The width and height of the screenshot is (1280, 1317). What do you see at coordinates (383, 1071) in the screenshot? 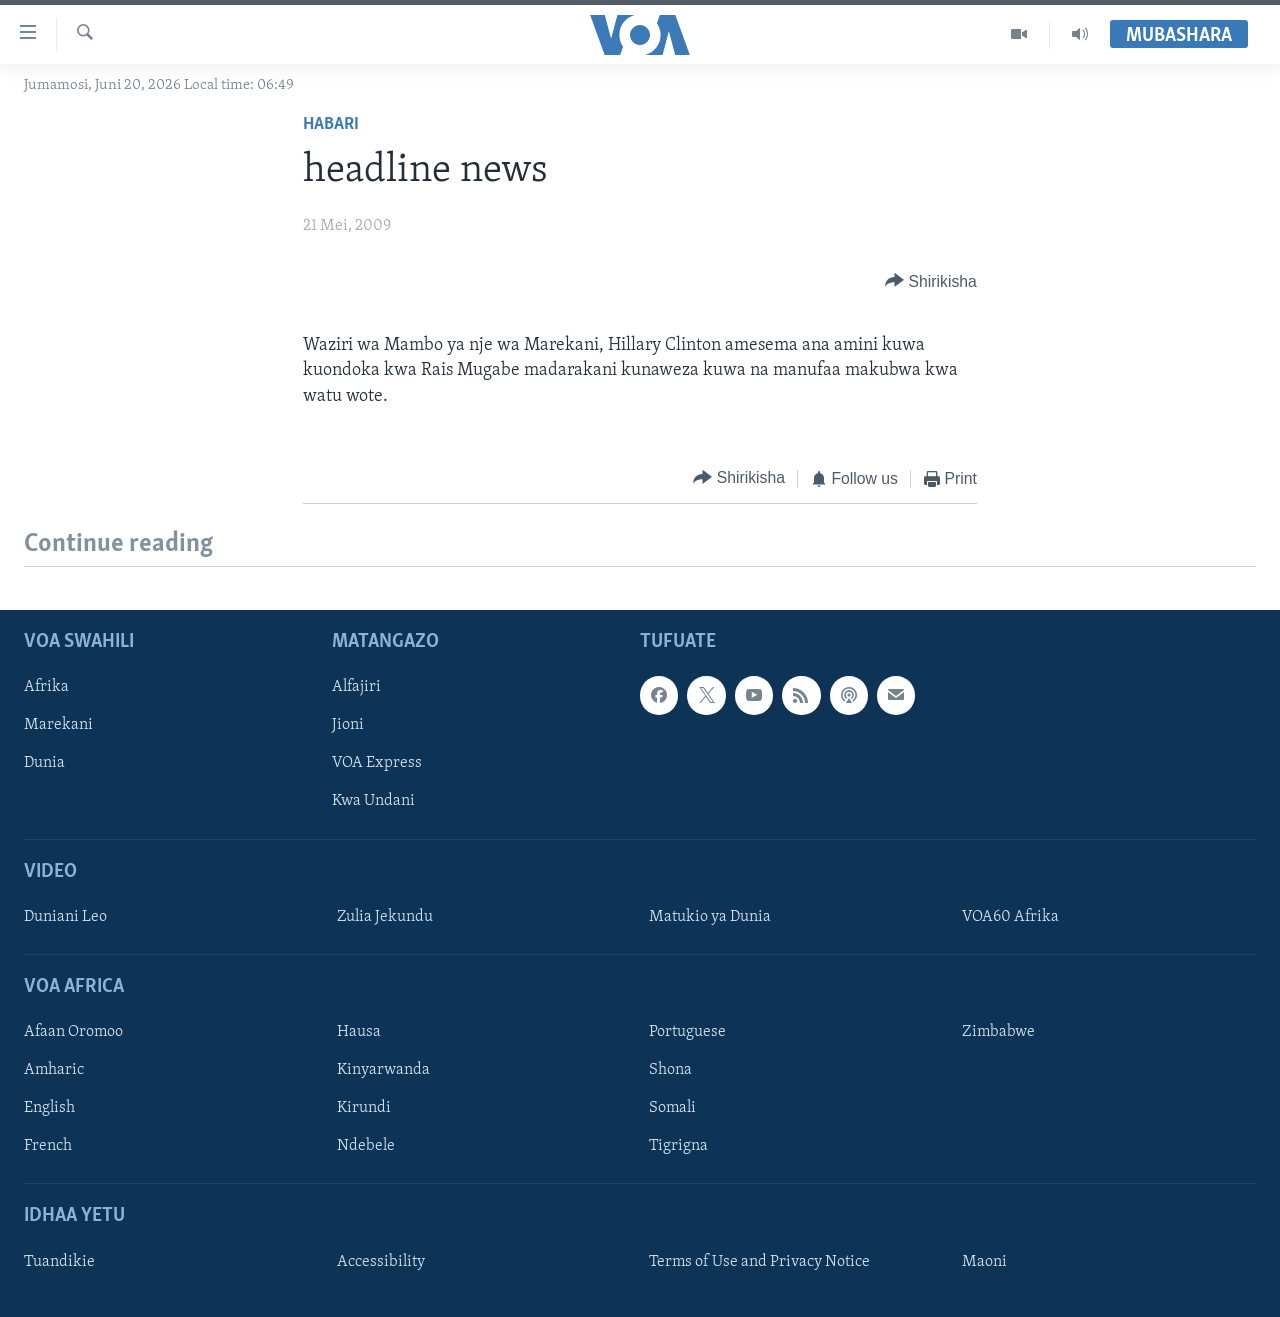
I see `Kinyarwanda` at bounding box center [383, 1071].